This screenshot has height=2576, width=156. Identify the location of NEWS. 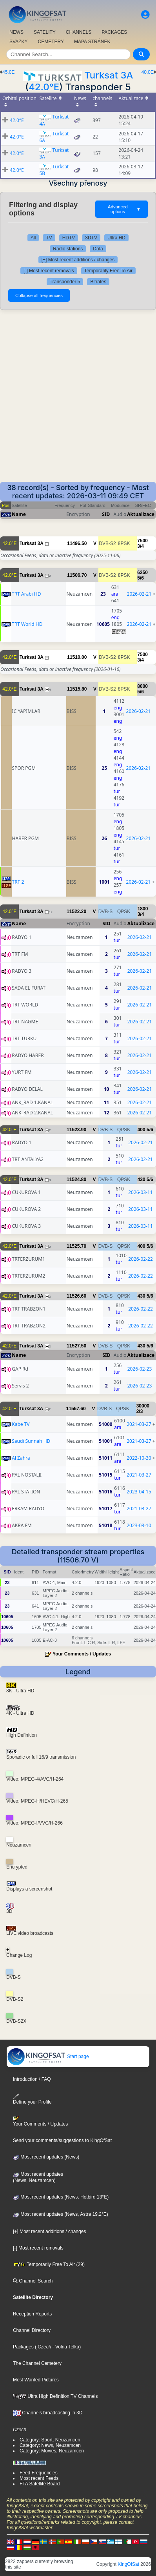
(16, 32).